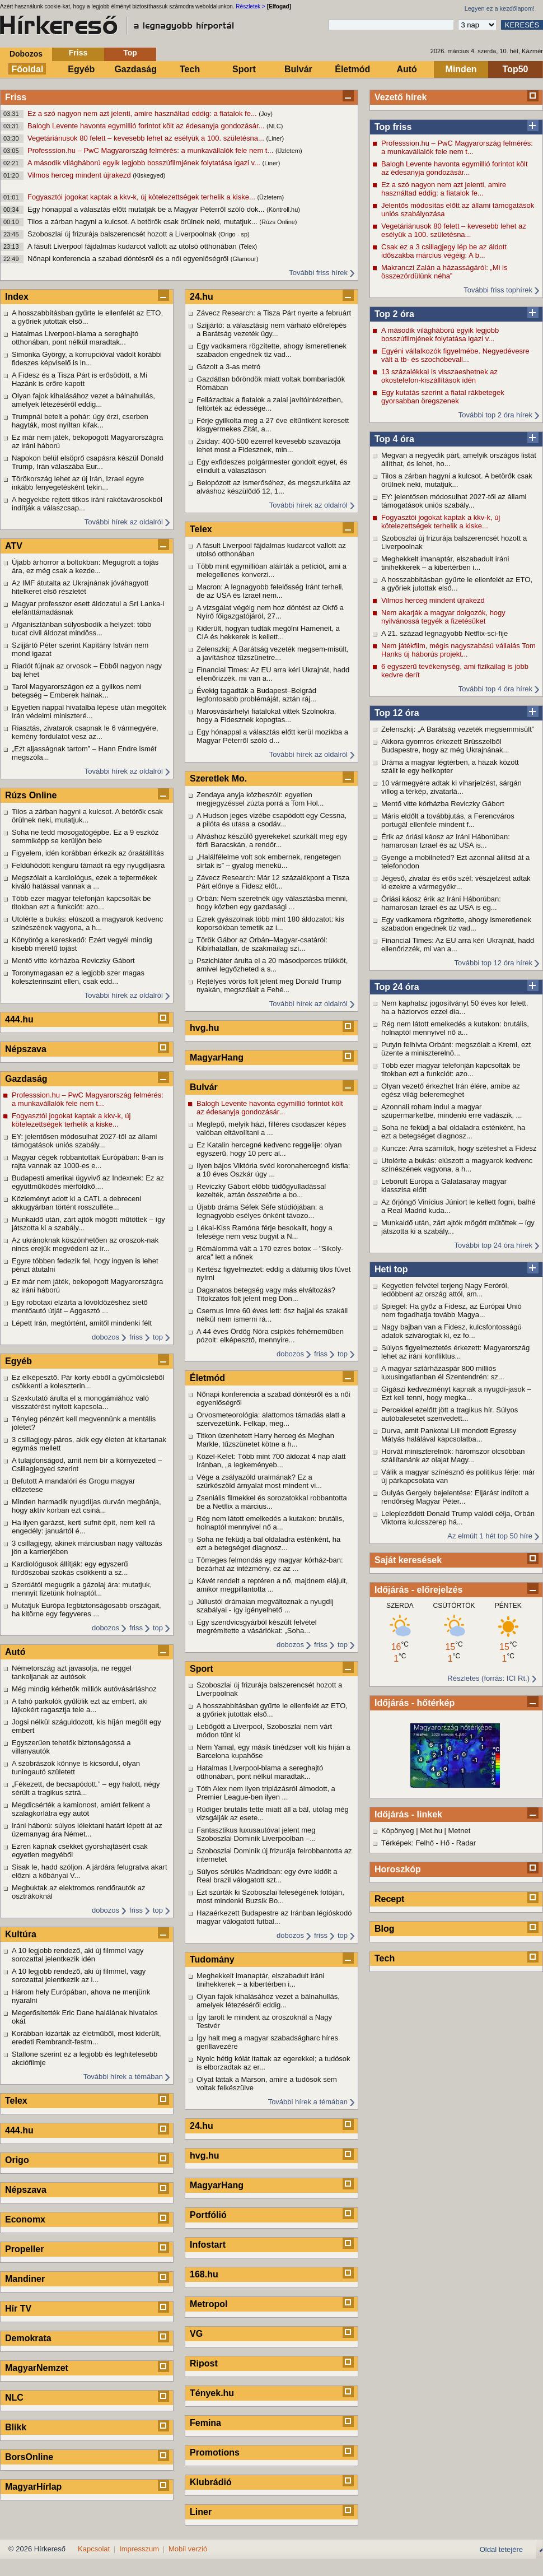 The height and width of the screenshot is (2576, 543). I want to click on Trumpnál betelt a pohár: úgy érzi, cserben hagyták, most nyíltan kifak..., so click(80, 420).